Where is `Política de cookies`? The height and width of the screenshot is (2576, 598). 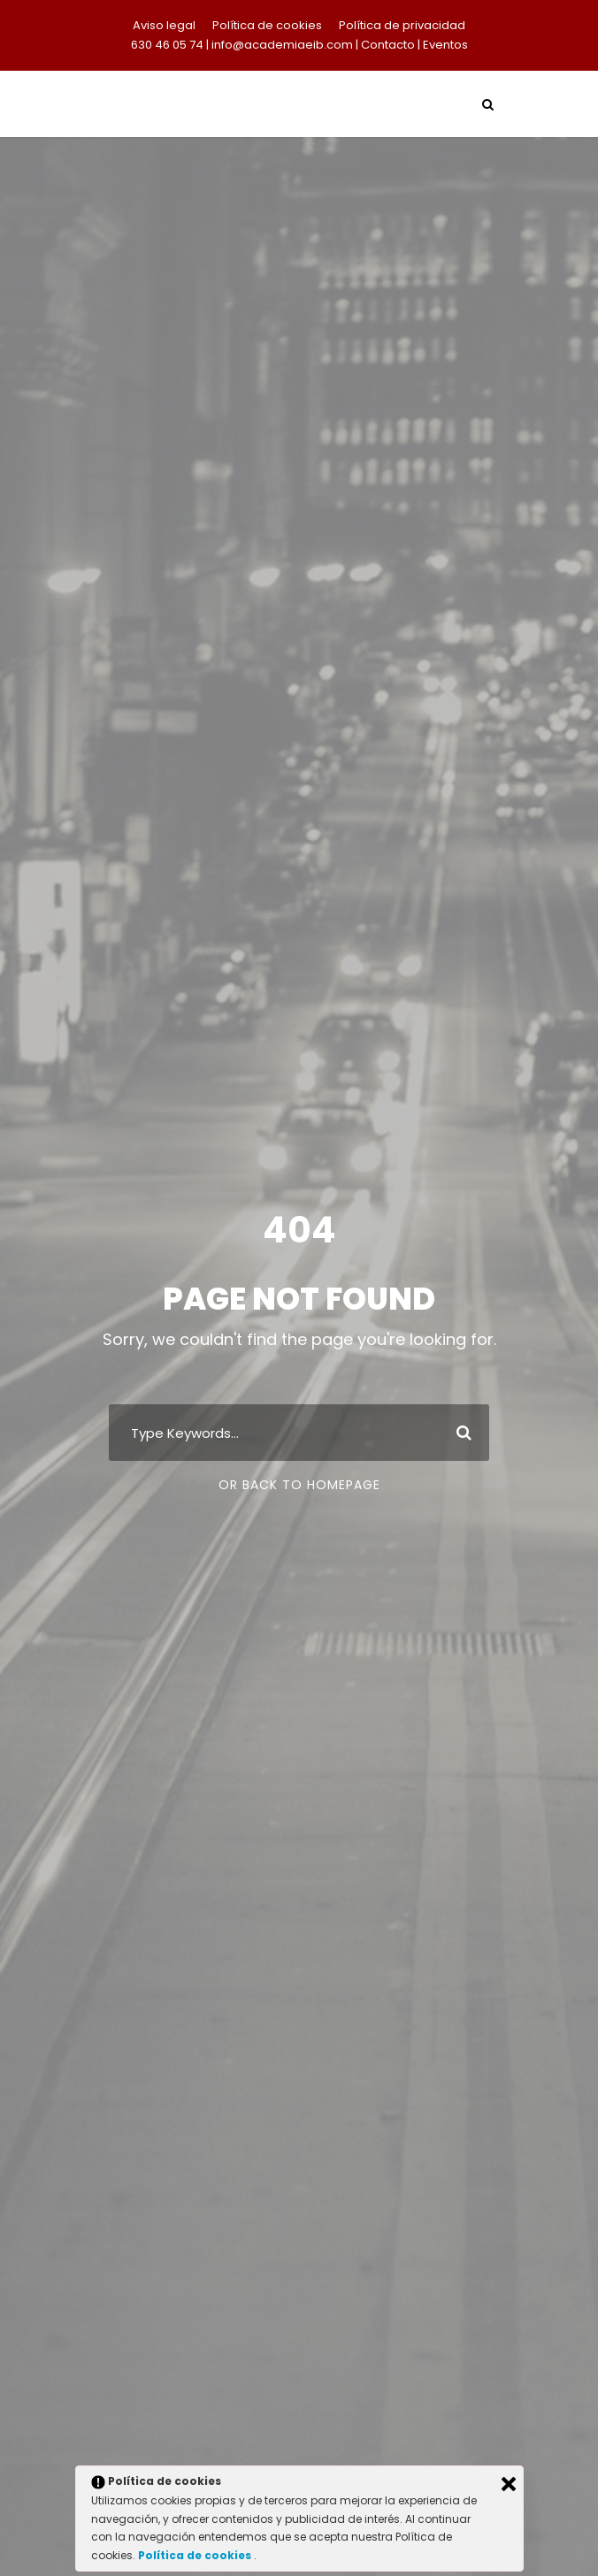
Política de cookies is located at coordinates (267, 25).